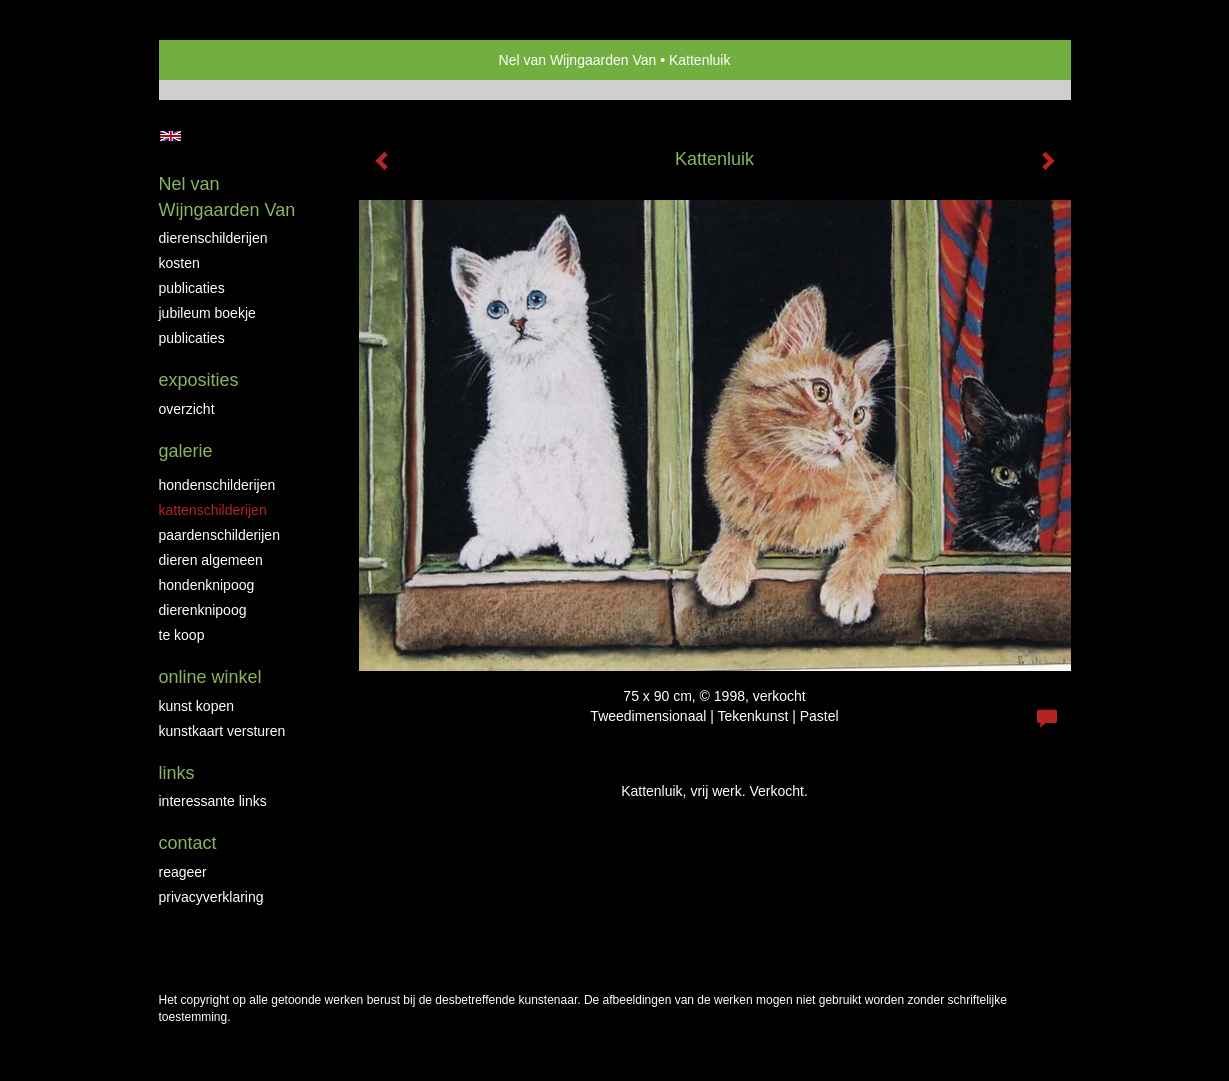 This screenshot has width=1229, height=1081. What do you see at coordinates (192, 338) in the screenshot?
I see `publicaties` at bounding box center [192, 338].